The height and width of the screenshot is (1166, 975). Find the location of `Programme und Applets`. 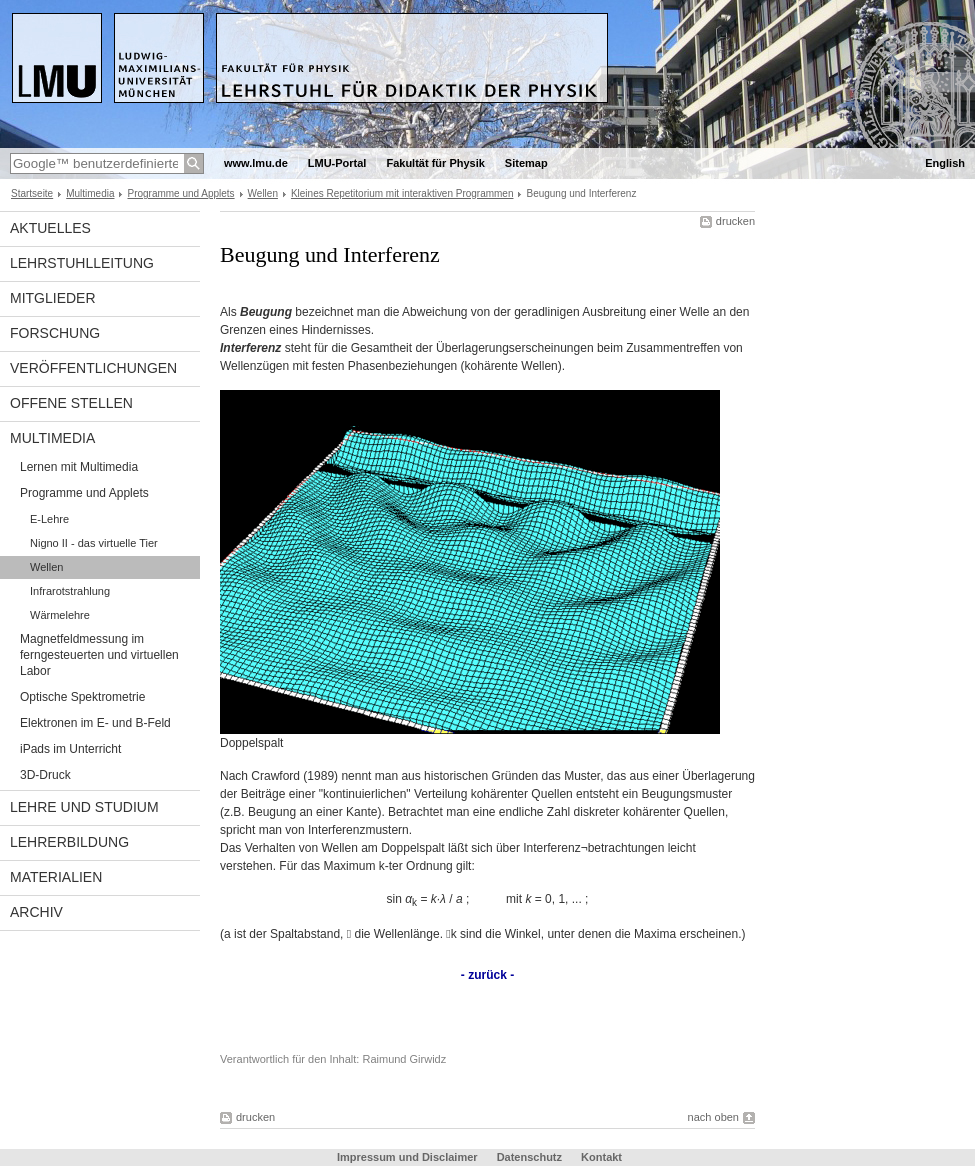

Programme und Applets is located at coordinates (180, 193).